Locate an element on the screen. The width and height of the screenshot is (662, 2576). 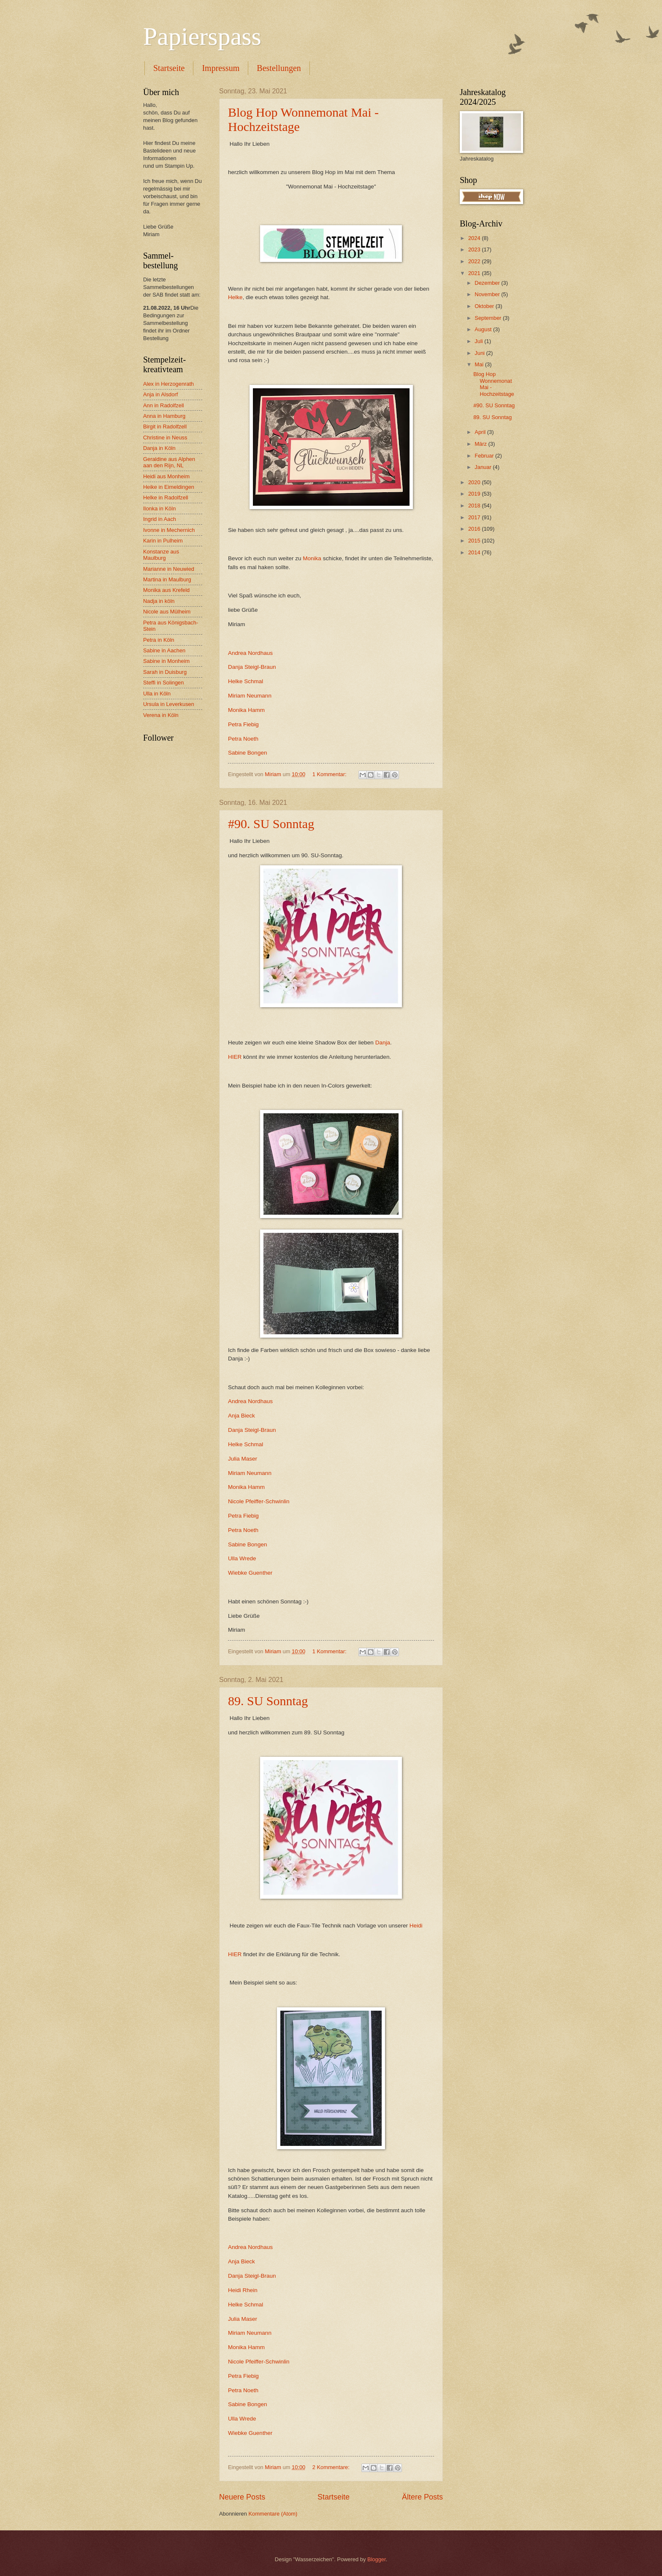
1 Kommentar: is located at coordinates (330, 774).